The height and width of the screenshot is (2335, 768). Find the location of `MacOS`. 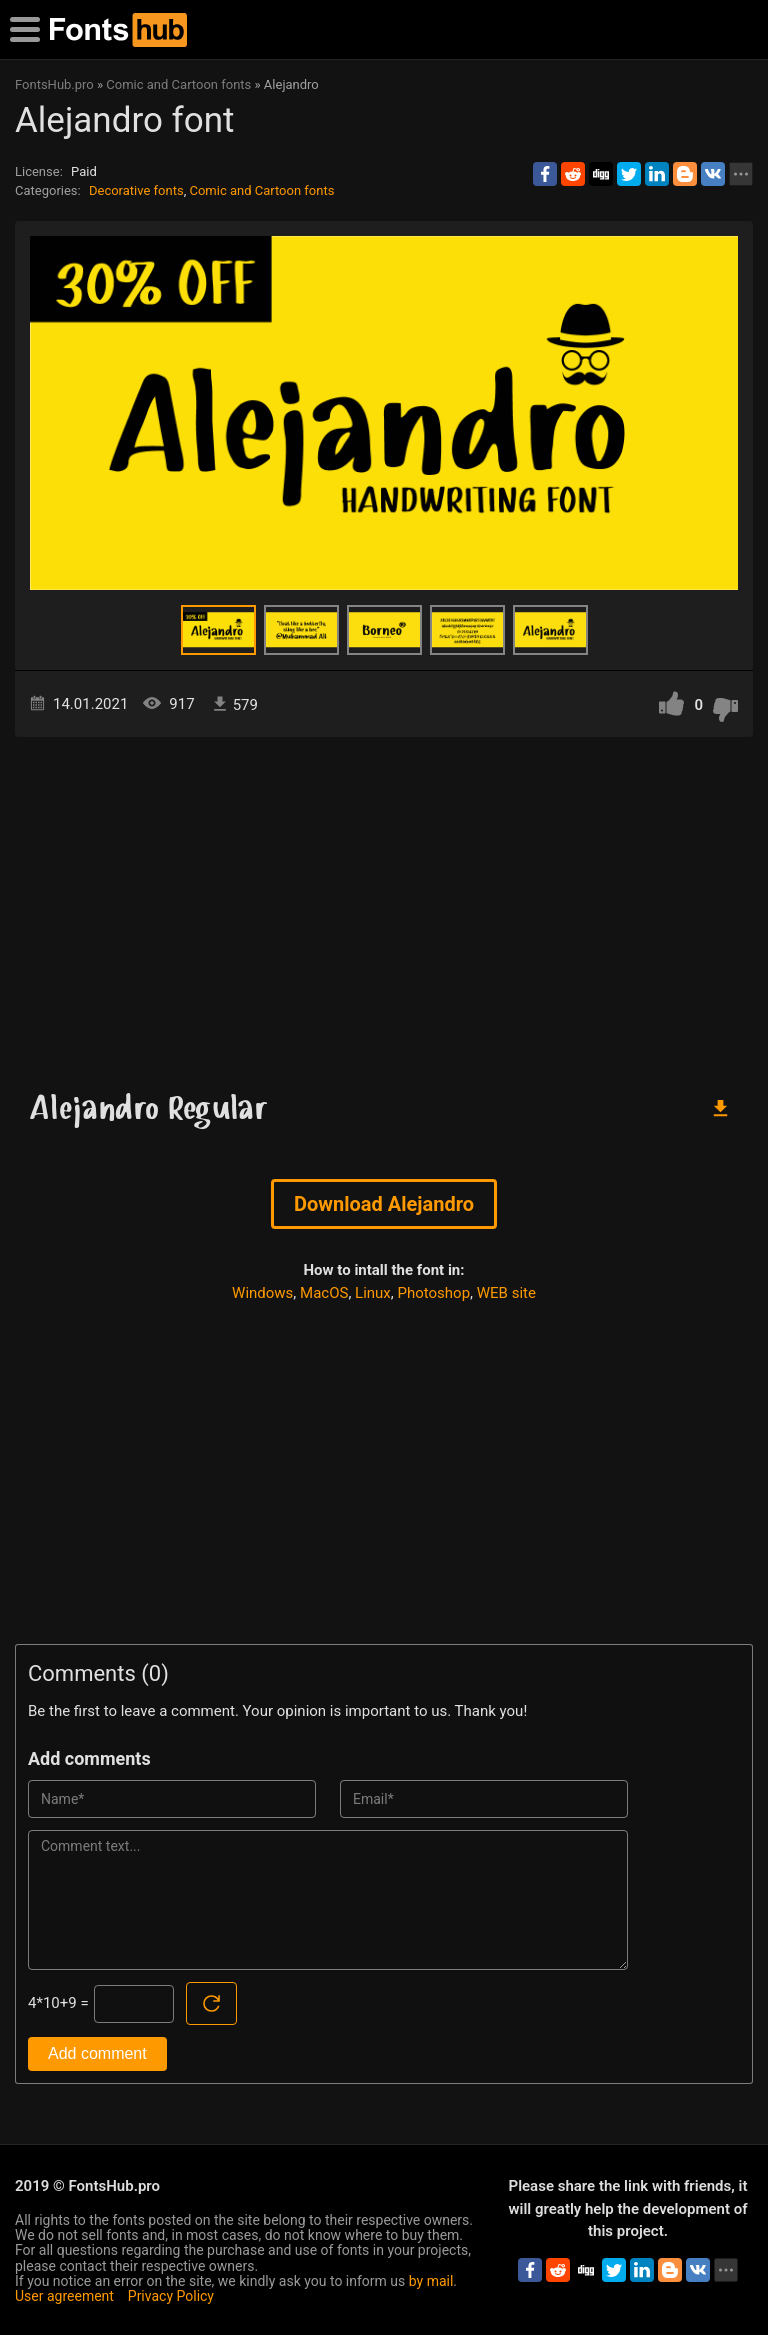

MacOS is located at coordinates (324, 1293).